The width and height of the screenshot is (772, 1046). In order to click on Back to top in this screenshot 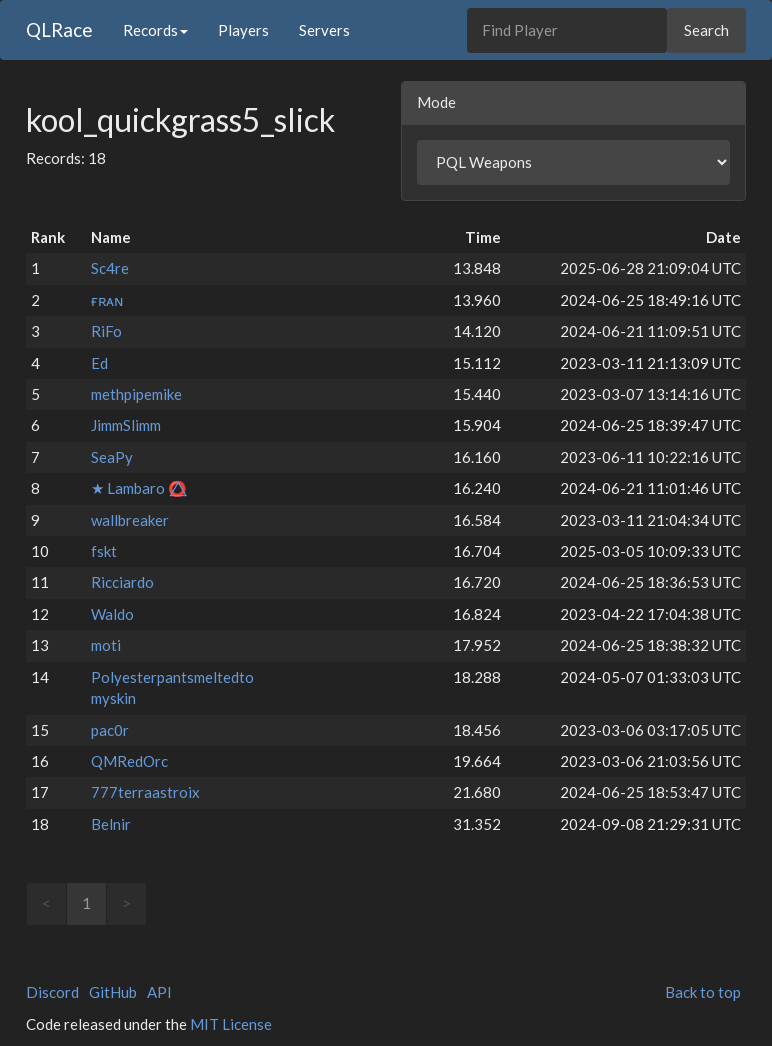, I will do `click(703, 992)`.